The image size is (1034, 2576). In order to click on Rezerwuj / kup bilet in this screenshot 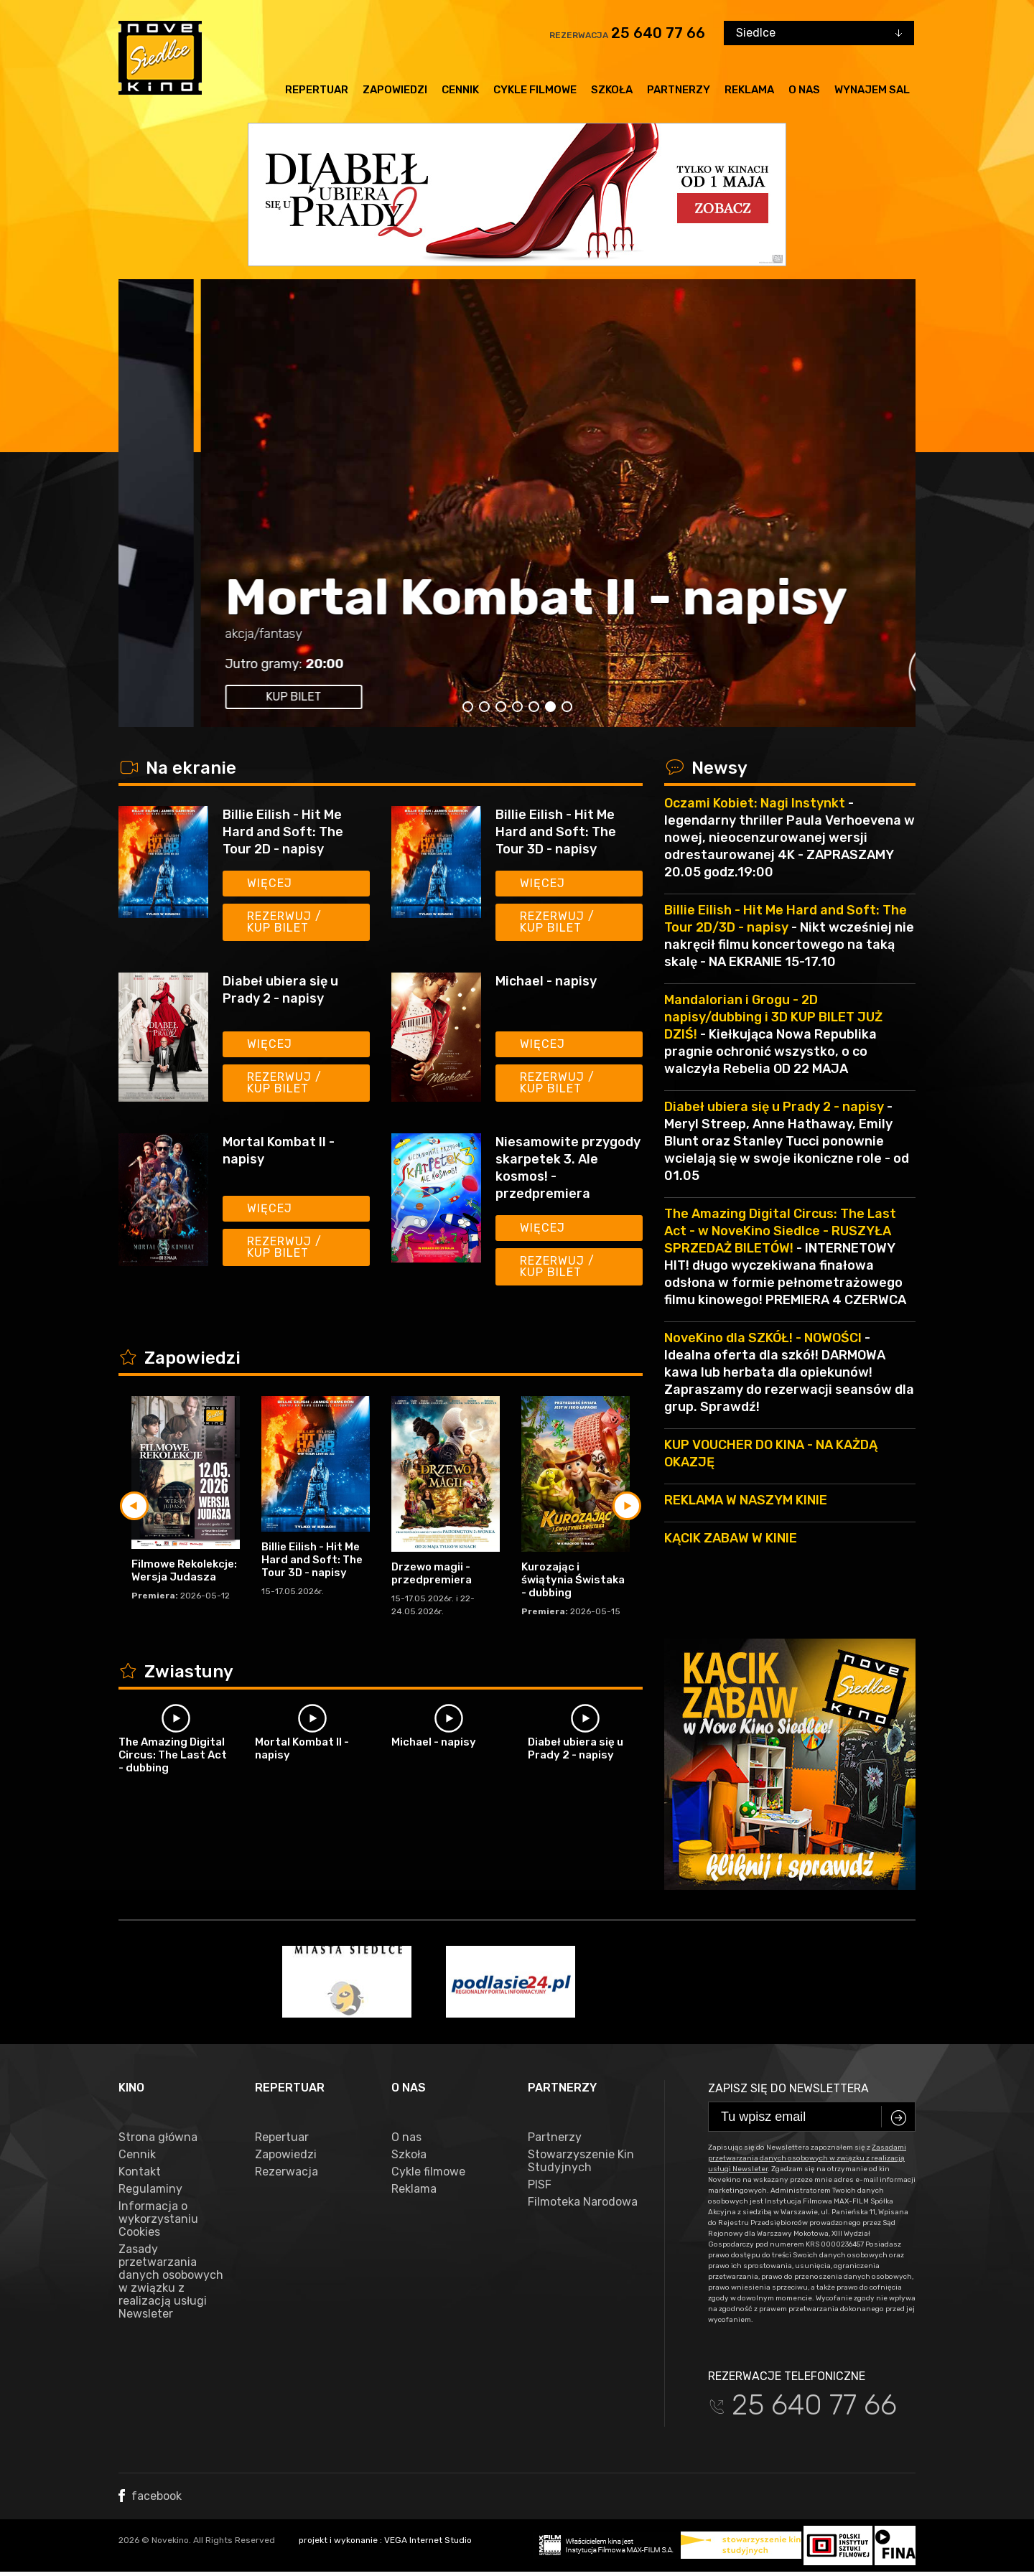, I will do `click(284, 922)`.